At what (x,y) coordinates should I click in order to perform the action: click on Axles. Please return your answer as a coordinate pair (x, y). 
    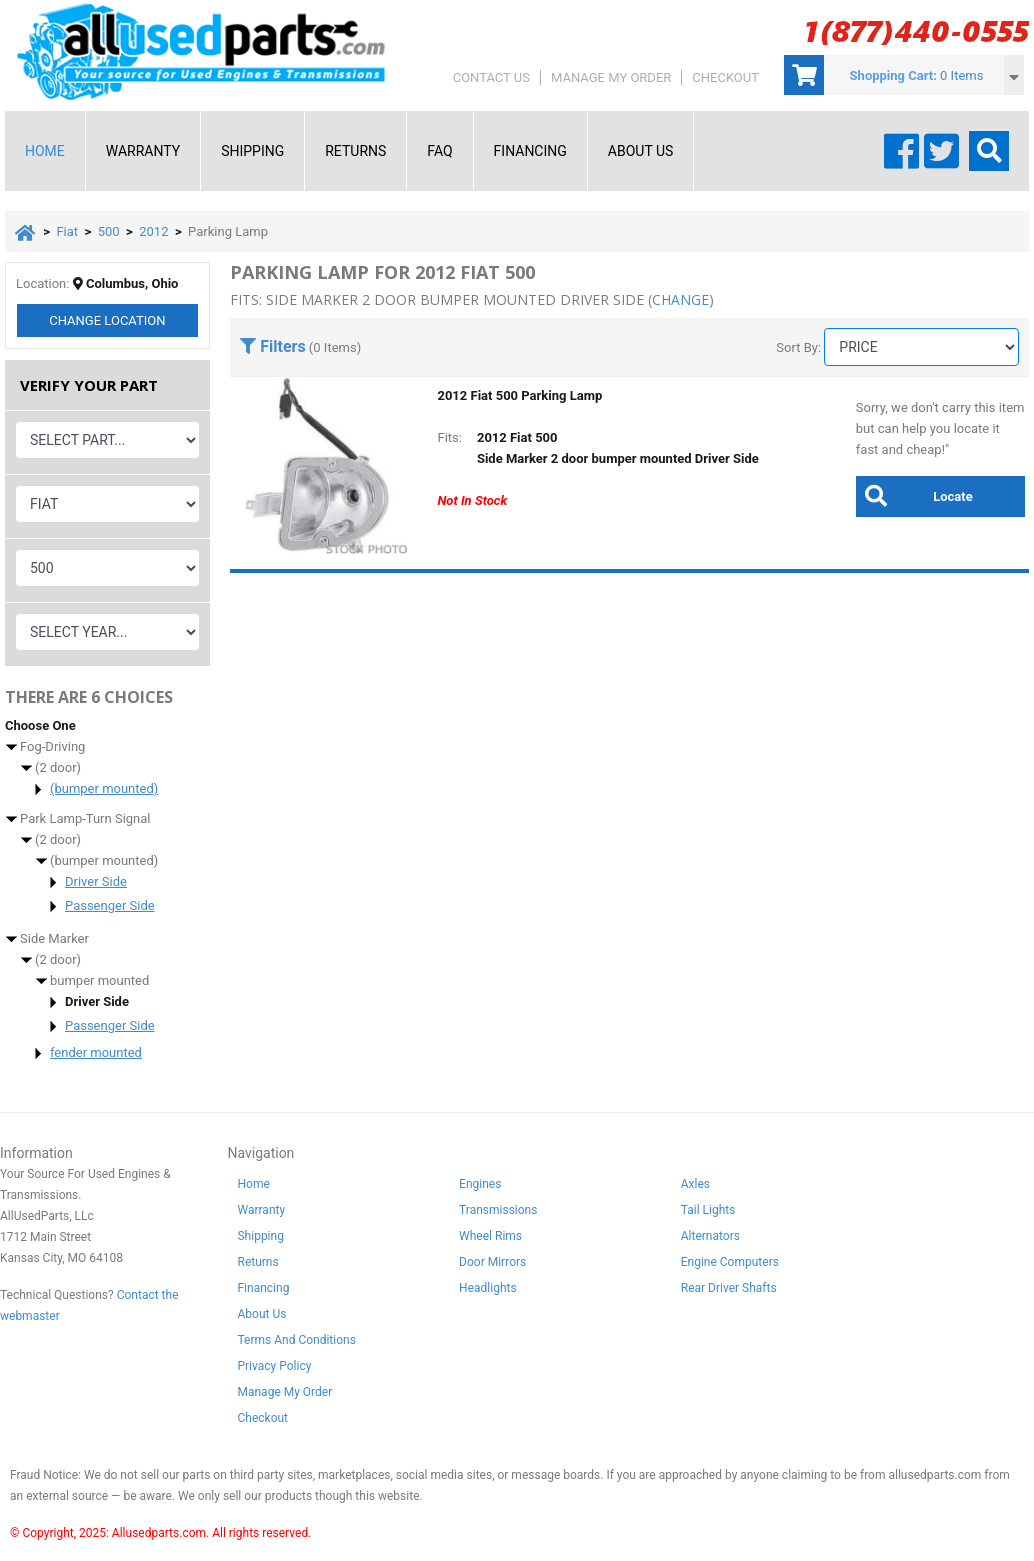
    Looking at the image, I should click on (695, 1185).